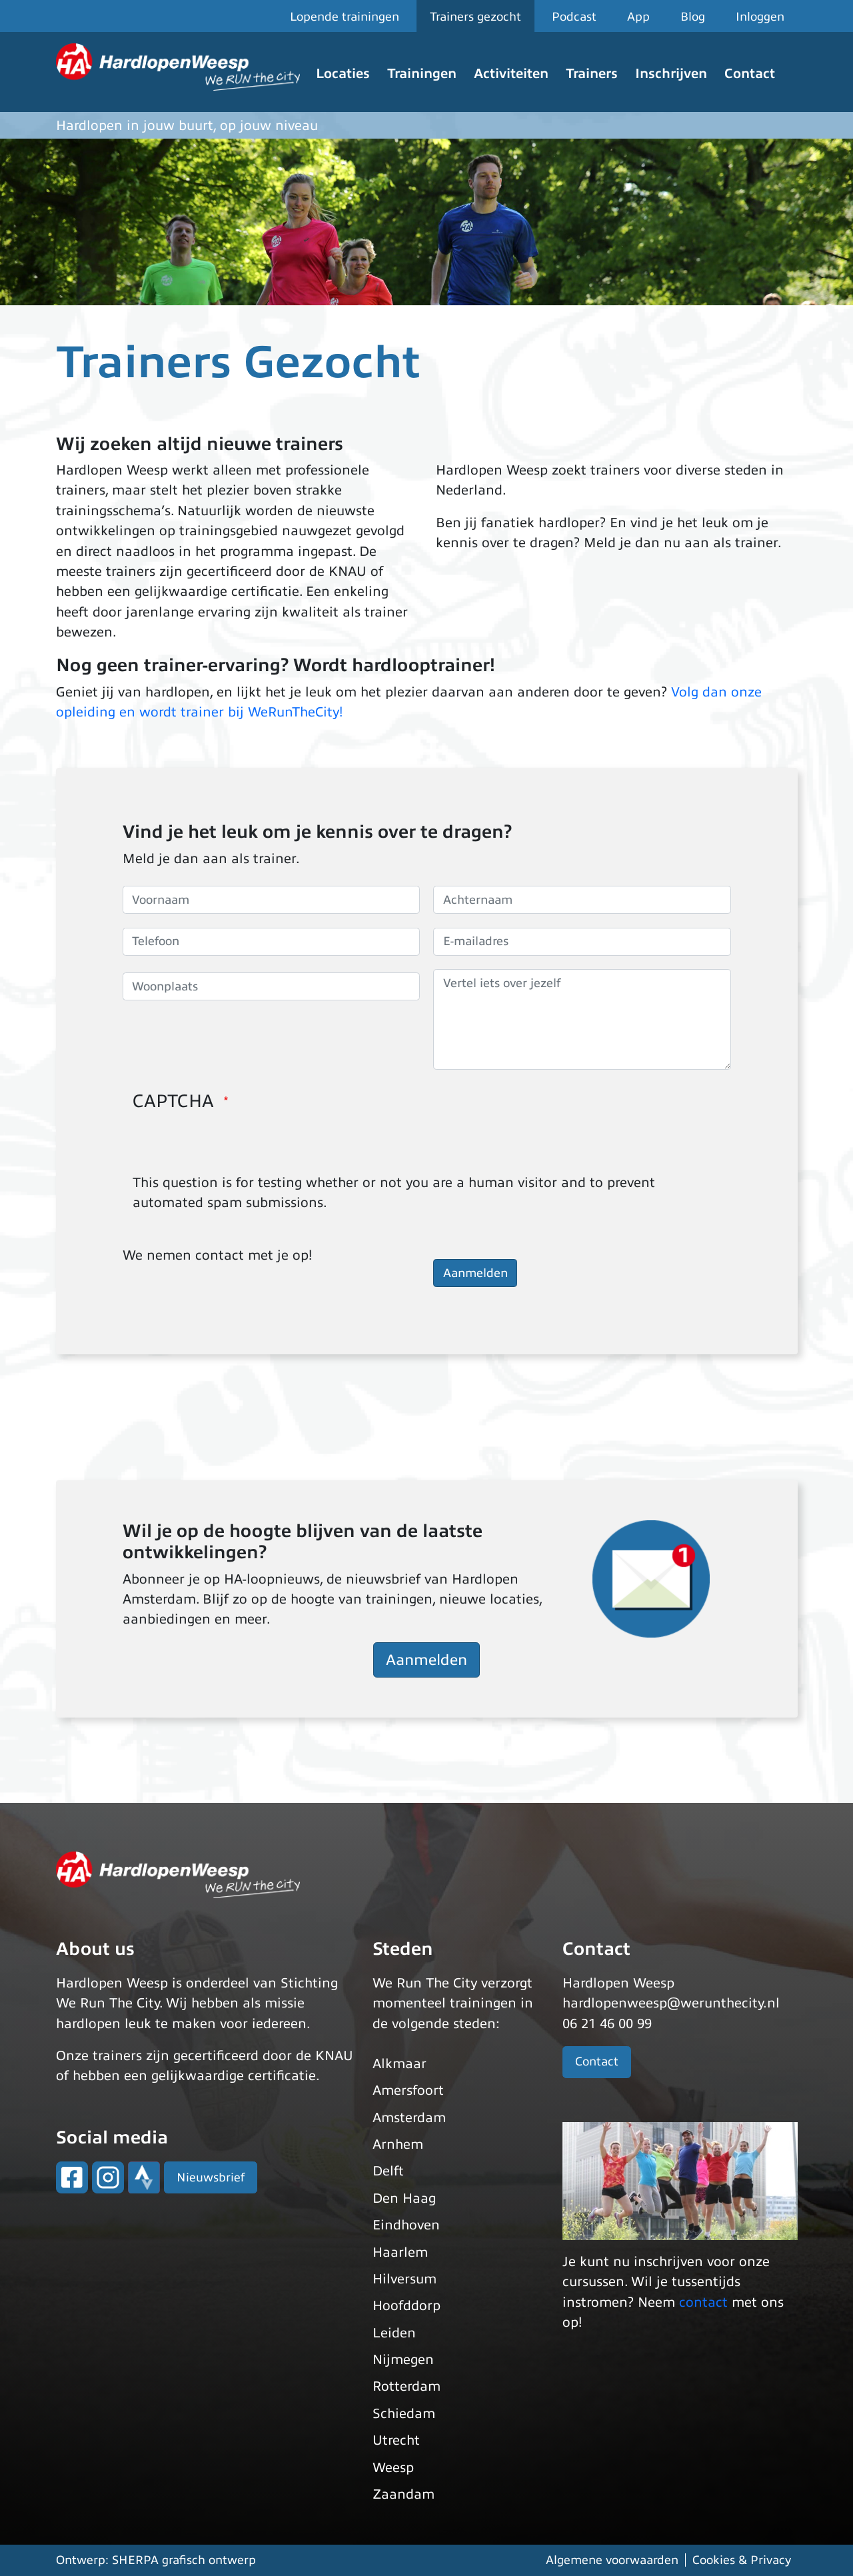 Image resolution: width=853 pixels, height=2576 pixels. What do you see at coordinates (393, 2467) in the screenshot?
I see `Weesp` at bounding box center [393, 2467].